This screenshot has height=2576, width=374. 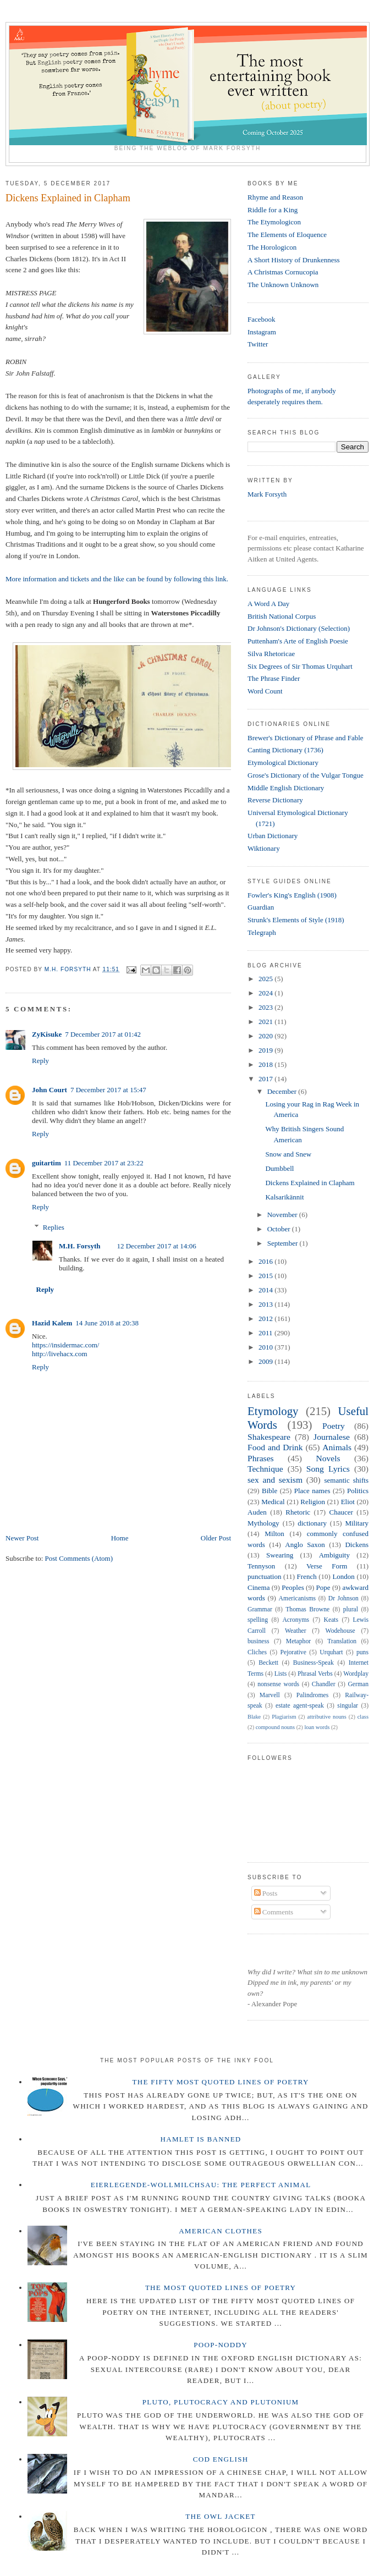 What do you see at coordinates (326, 1566) in the screenshot?
I see `Verse Form` at bounding box center [326, 1566].